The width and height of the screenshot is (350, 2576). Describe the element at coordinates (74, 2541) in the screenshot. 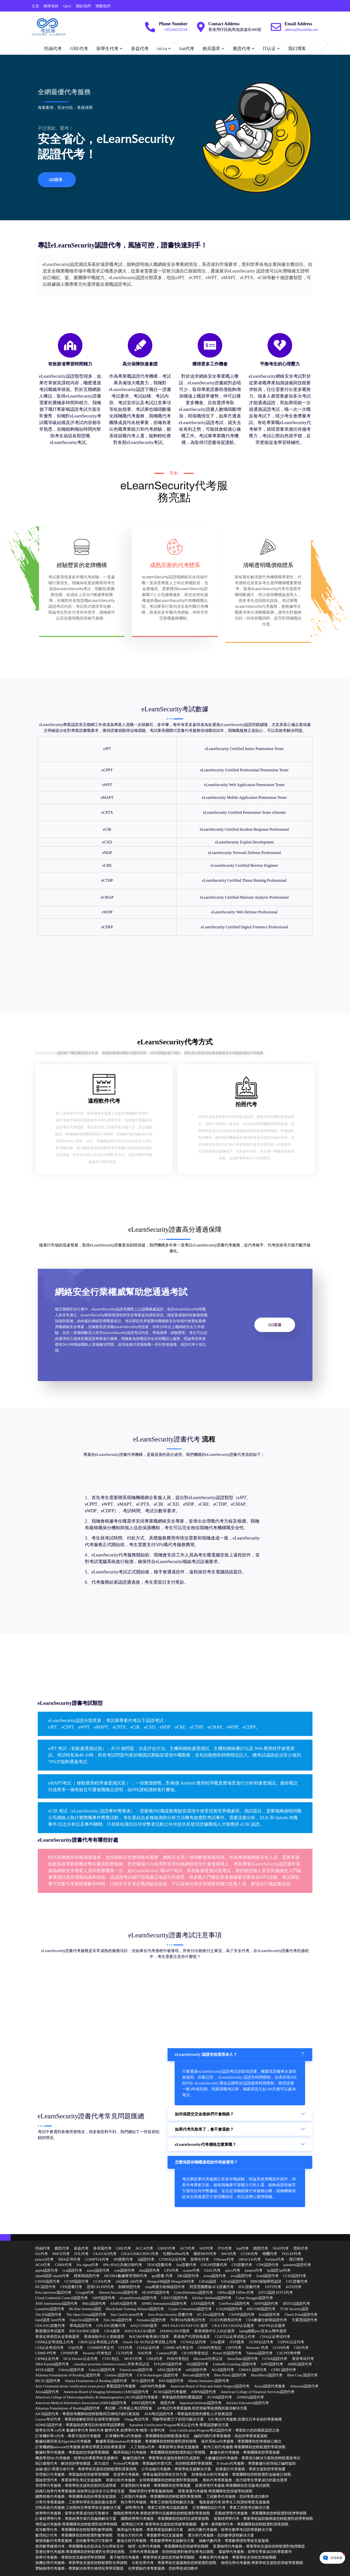

I see `複變函數代考專業服務 – 您的數學考試可靠夥伴` at that location.